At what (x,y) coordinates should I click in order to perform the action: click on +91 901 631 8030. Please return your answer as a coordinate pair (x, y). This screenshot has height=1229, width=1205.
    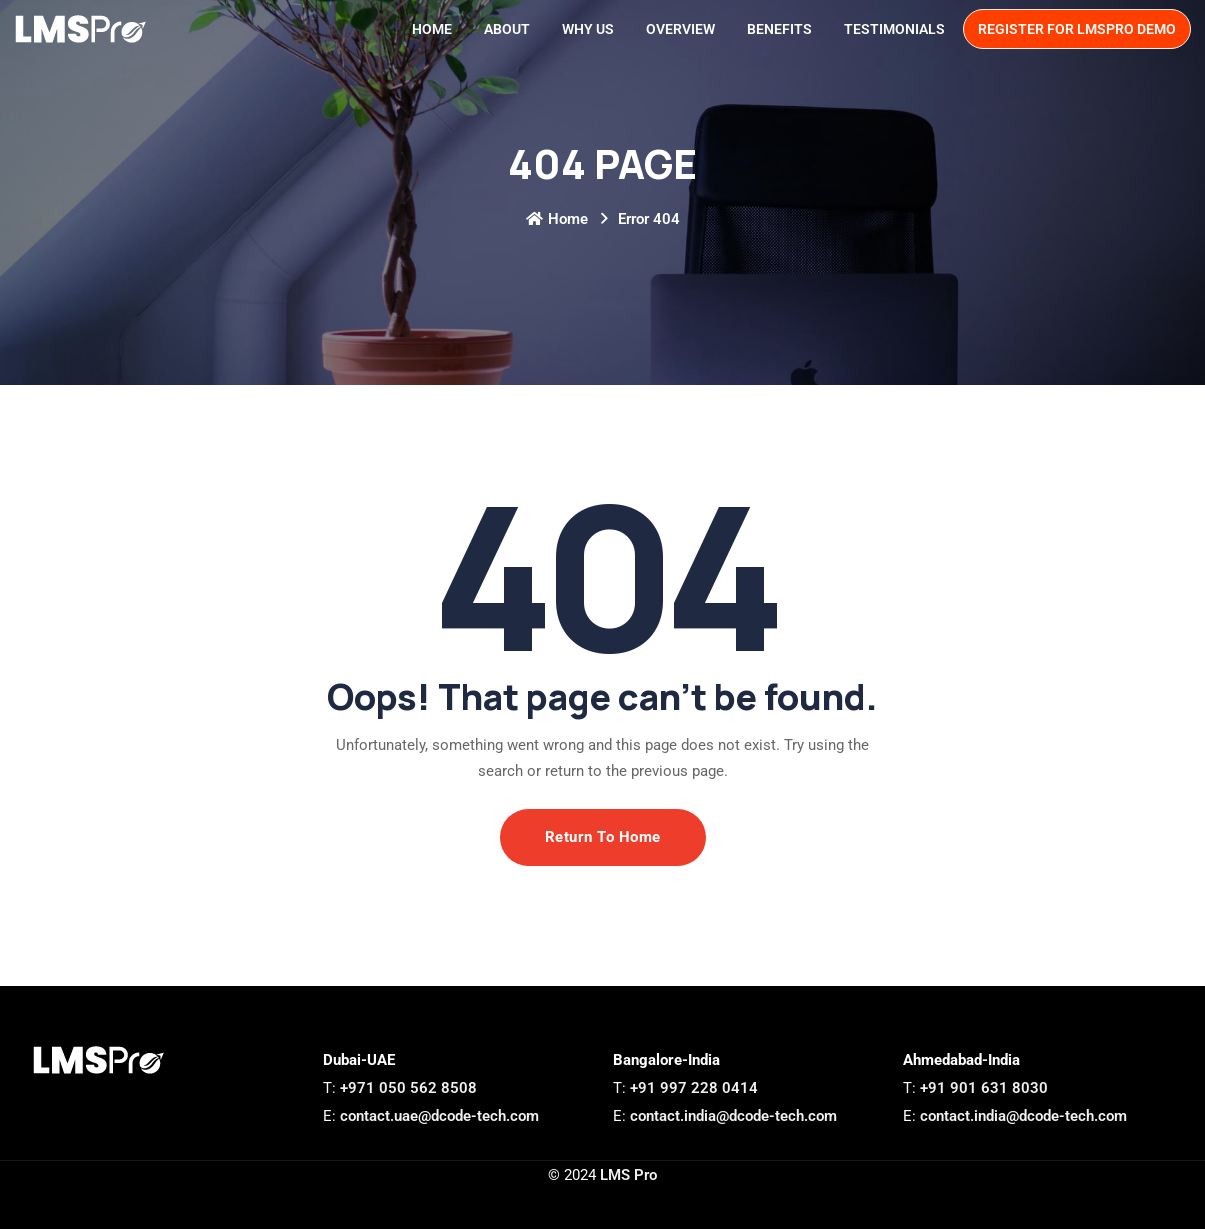
    Looking at the image, I should click on (984, 1088).